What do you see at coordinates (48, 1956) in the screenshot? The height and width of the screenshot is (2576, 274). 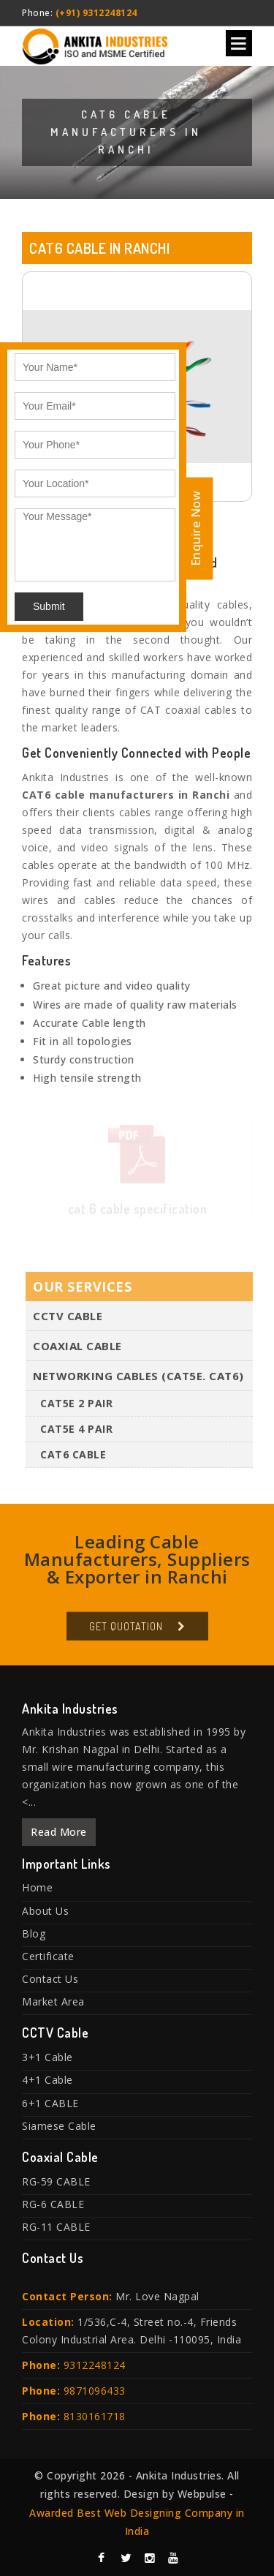 I see `Certificate` at bounding box center [48, 1956].